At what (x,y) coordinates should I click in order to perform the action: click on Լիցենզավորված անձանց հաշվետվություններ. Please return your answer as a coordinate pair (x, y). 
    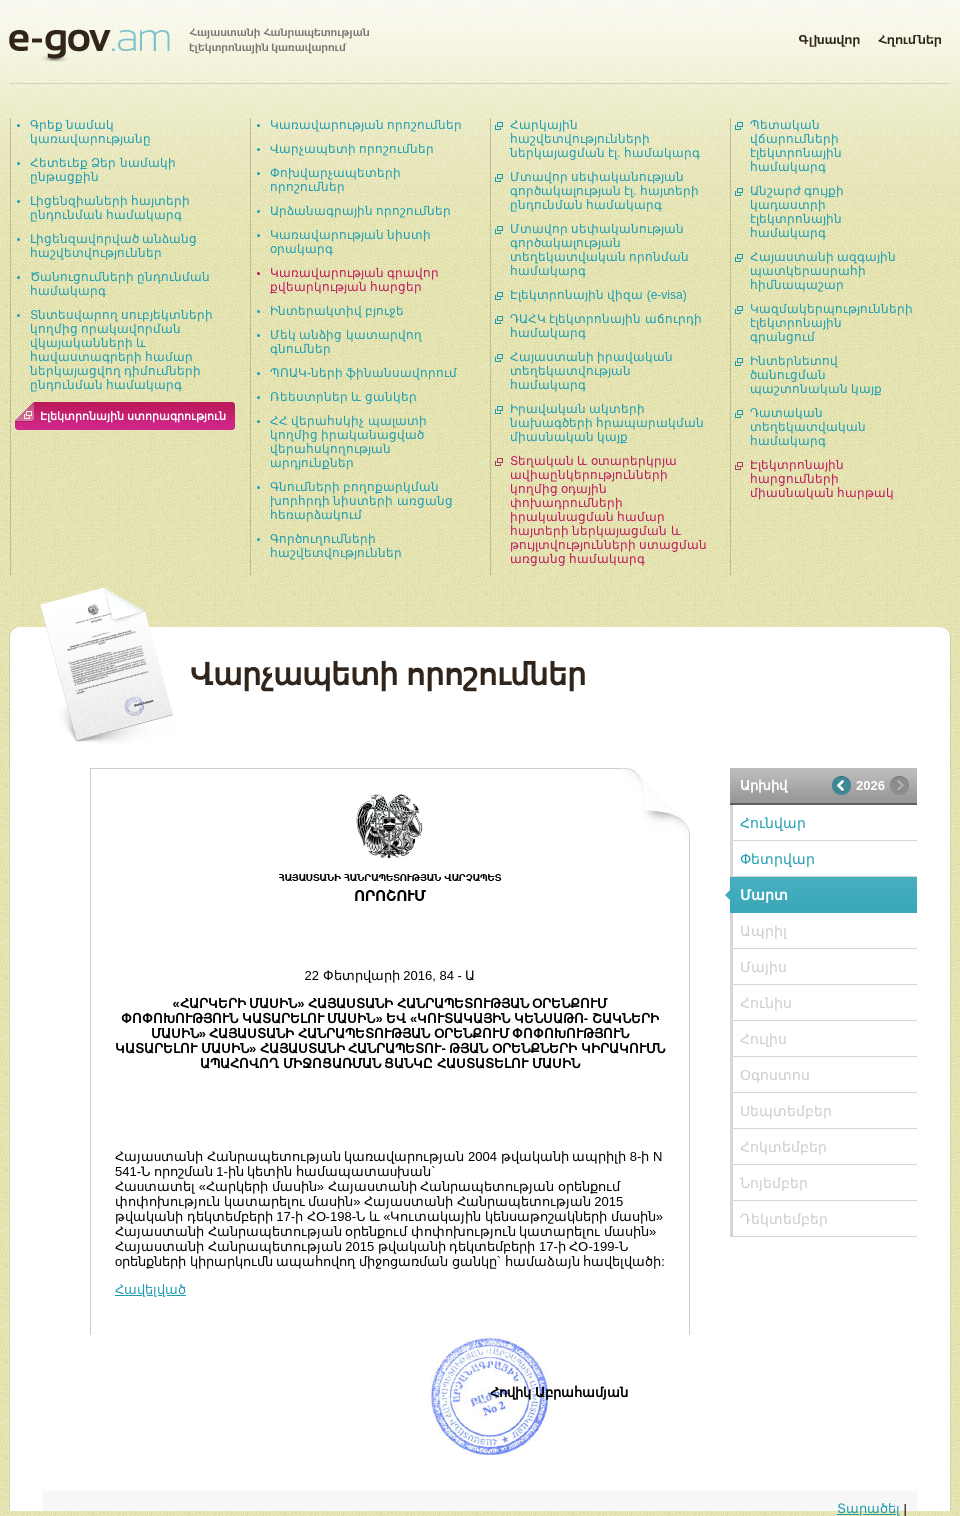
    Looking at the image, I should click on (113, 246).